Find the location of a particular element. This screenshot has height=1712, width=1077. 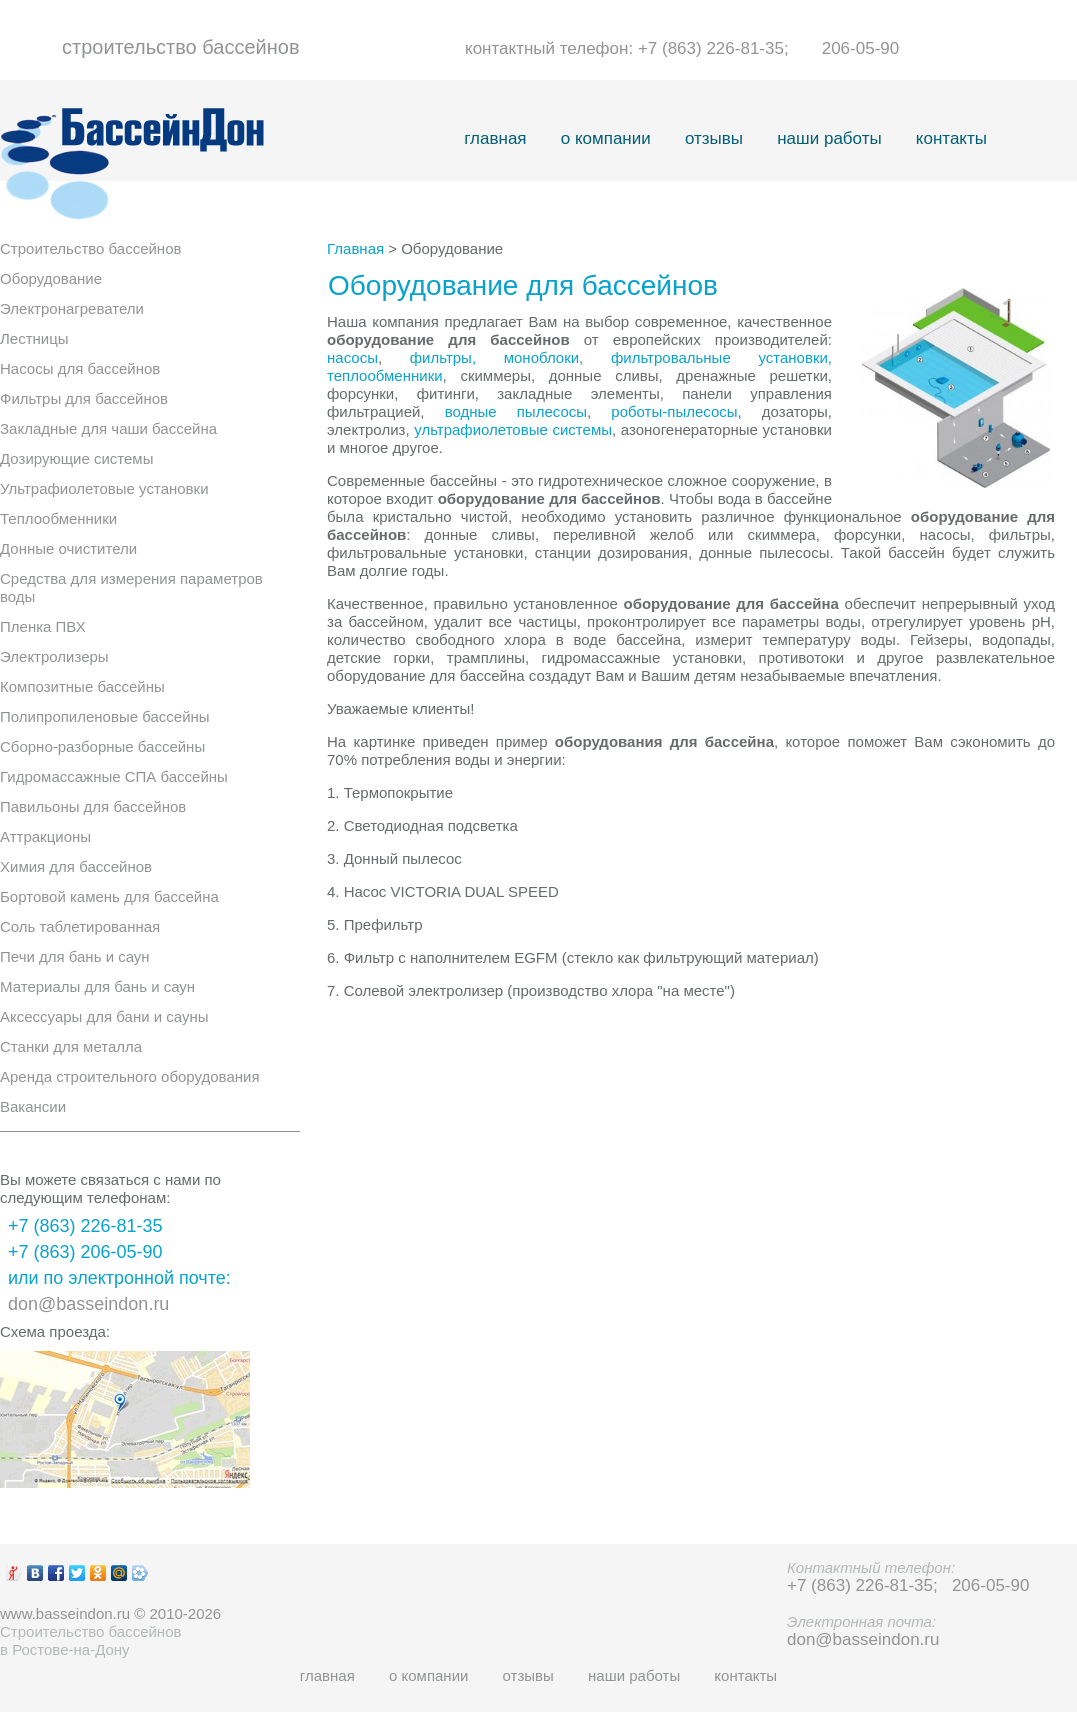

о компании is located at coordinates (606, 138).